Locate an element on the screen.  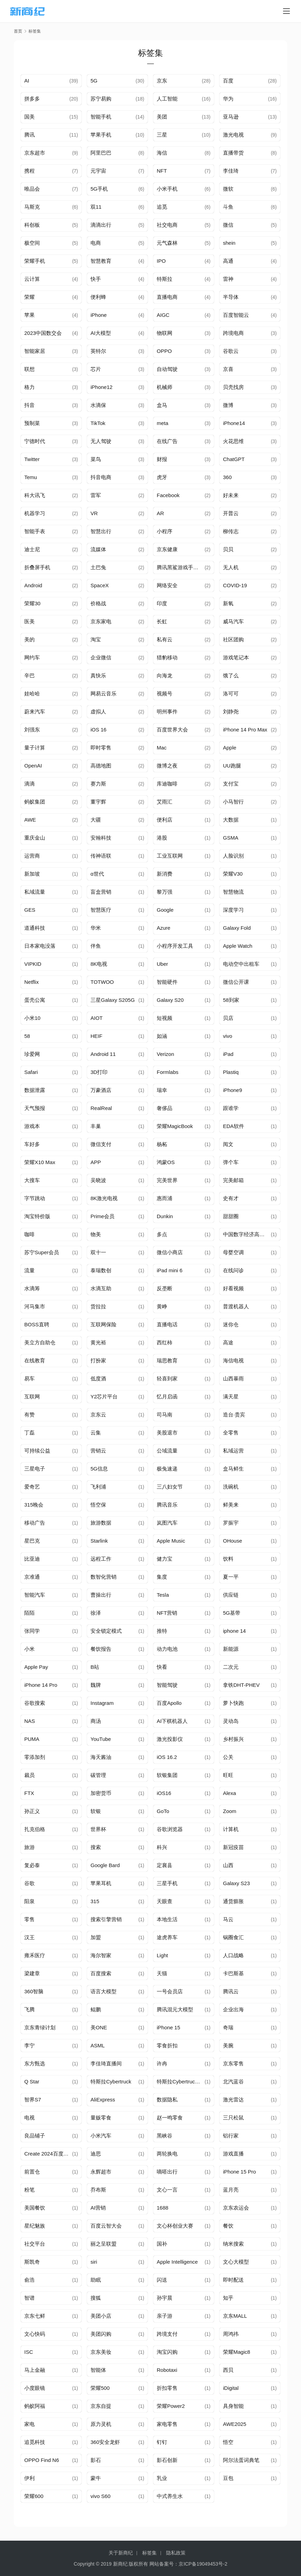
shein is located at coordinates (229, 243).